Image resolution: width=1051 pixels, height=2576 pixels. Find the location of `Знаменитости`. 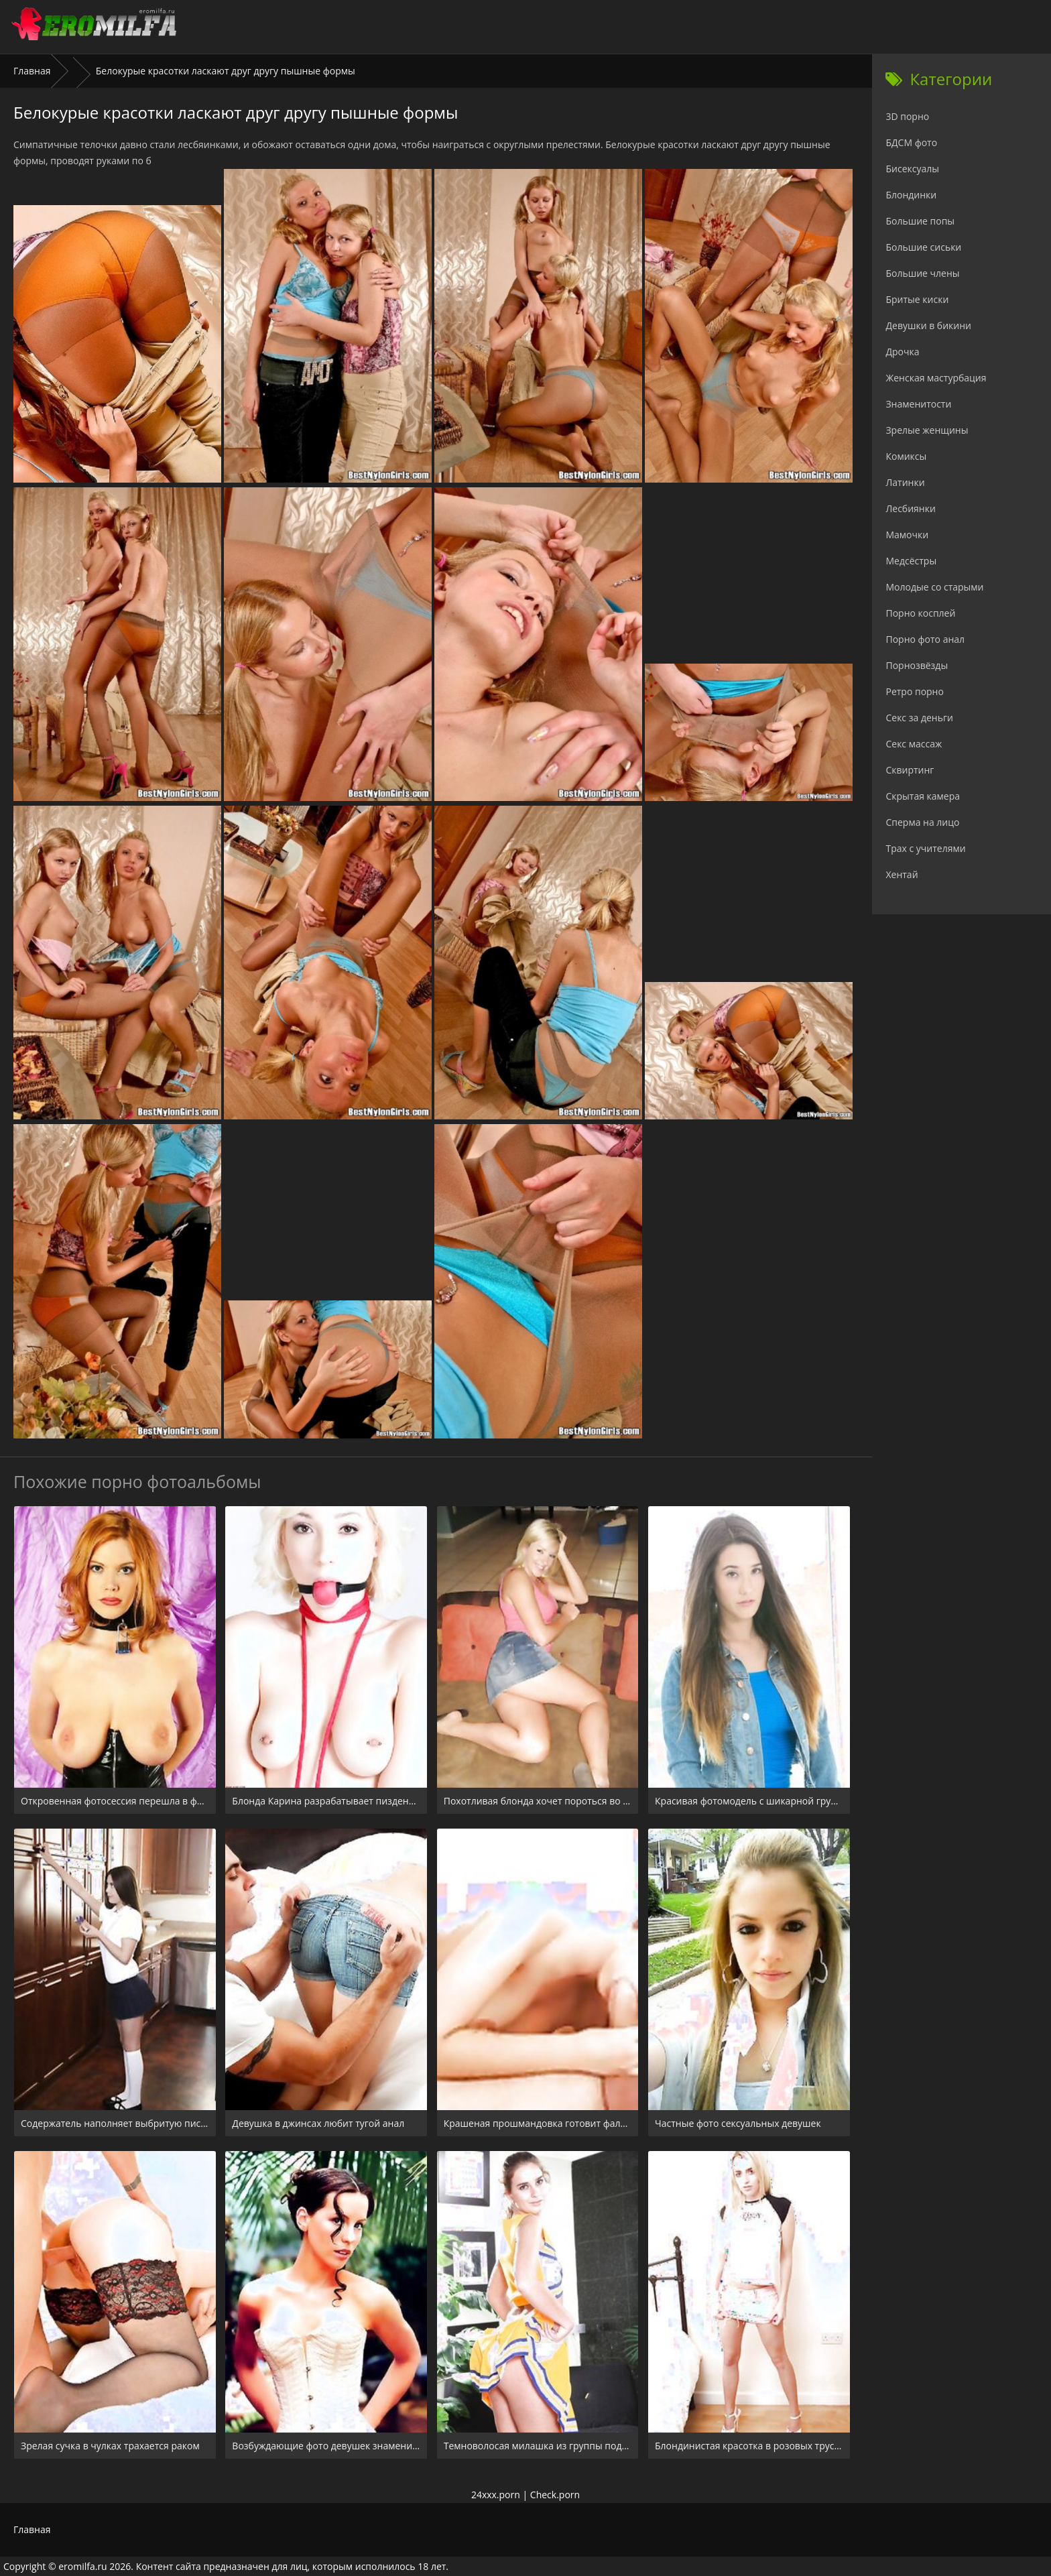

Знаменитости is located at coordinates (918, 403).